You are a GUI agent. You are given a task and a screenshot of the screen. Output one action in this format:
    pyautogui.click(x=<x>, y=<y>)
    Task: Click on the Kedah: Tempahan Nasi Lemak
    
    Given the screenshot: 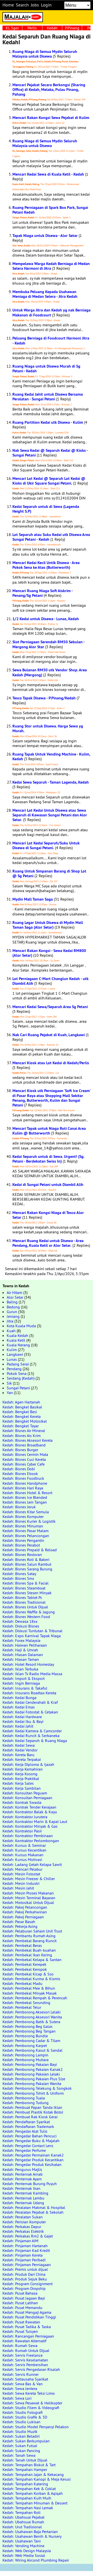 What is the action you would take?
    pyautogui.click(x=27, y=2507)
    